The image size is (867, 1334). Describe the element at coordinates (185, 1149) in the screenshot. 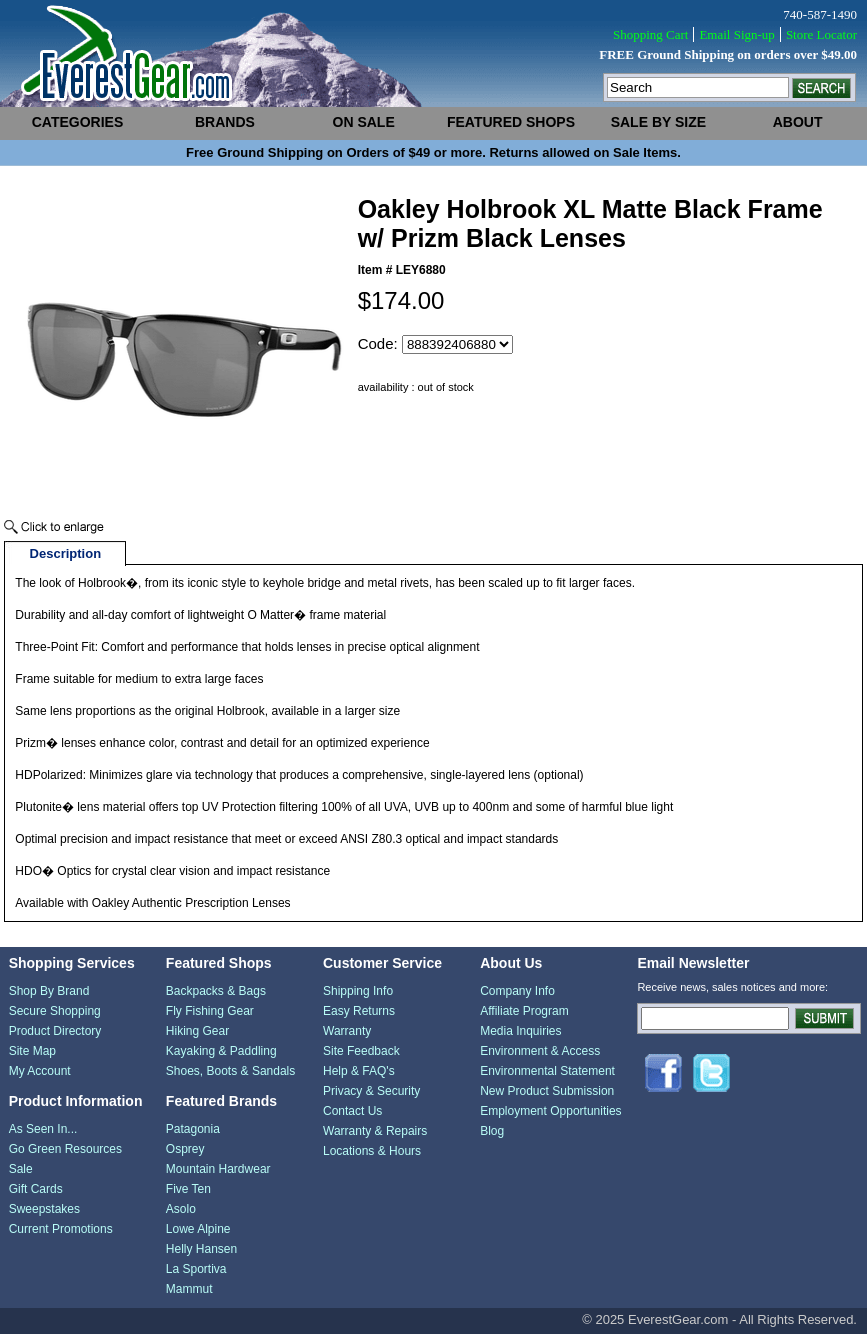

I see `Osprey` at that location.